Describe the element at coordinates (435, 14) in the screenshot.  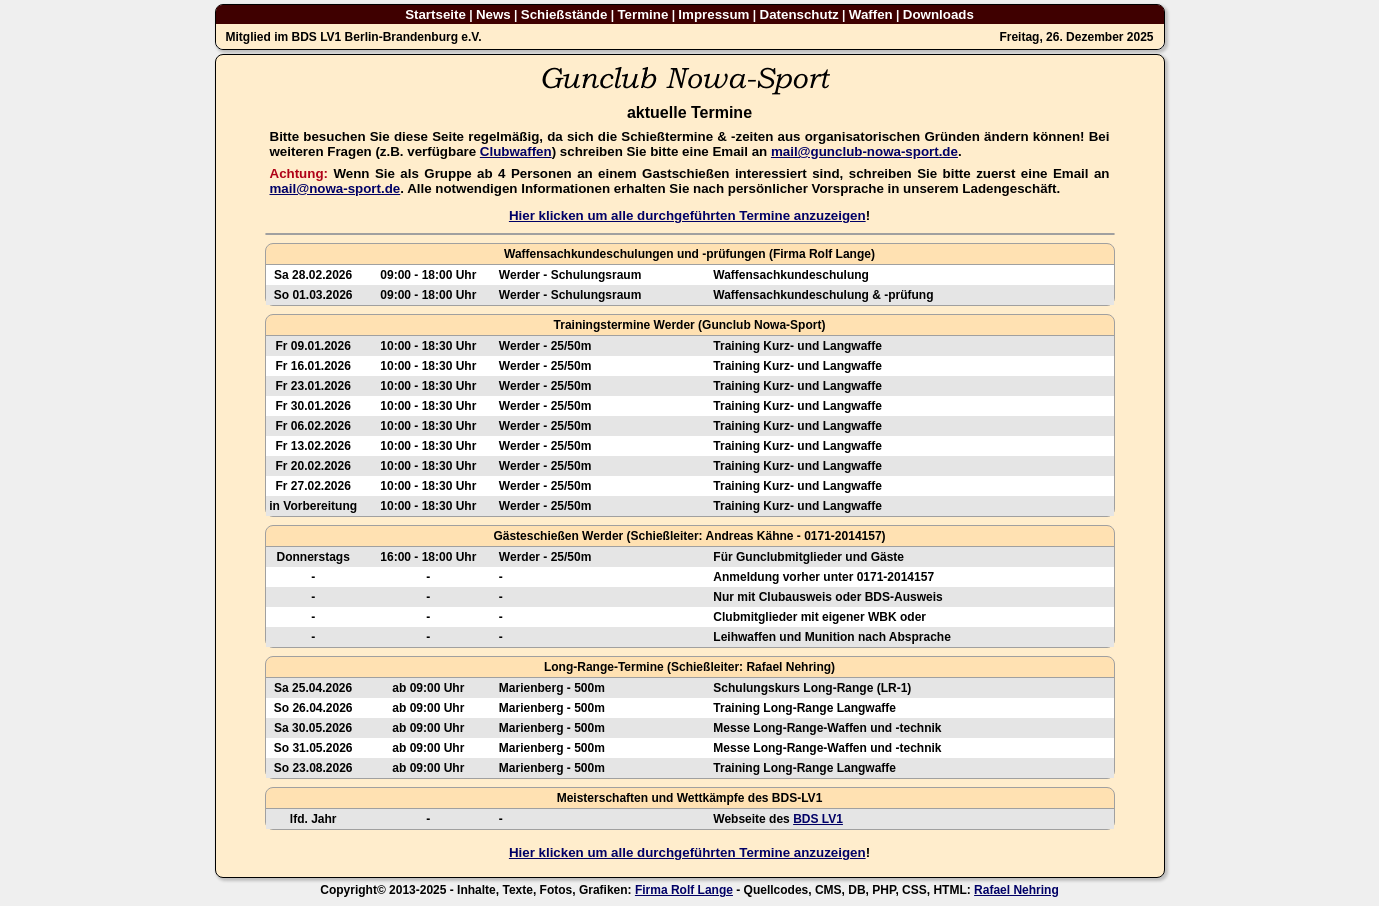
I see `Startseite` at that location.